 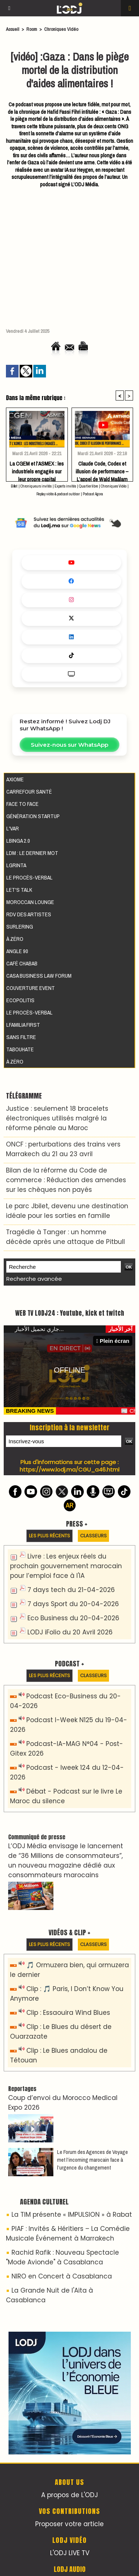 What do you see at coordinates (71, 2214) in the screenshot?
I see `La TIM présente « IMPULSION » à Rabat` at bounding box center [71, 2214].